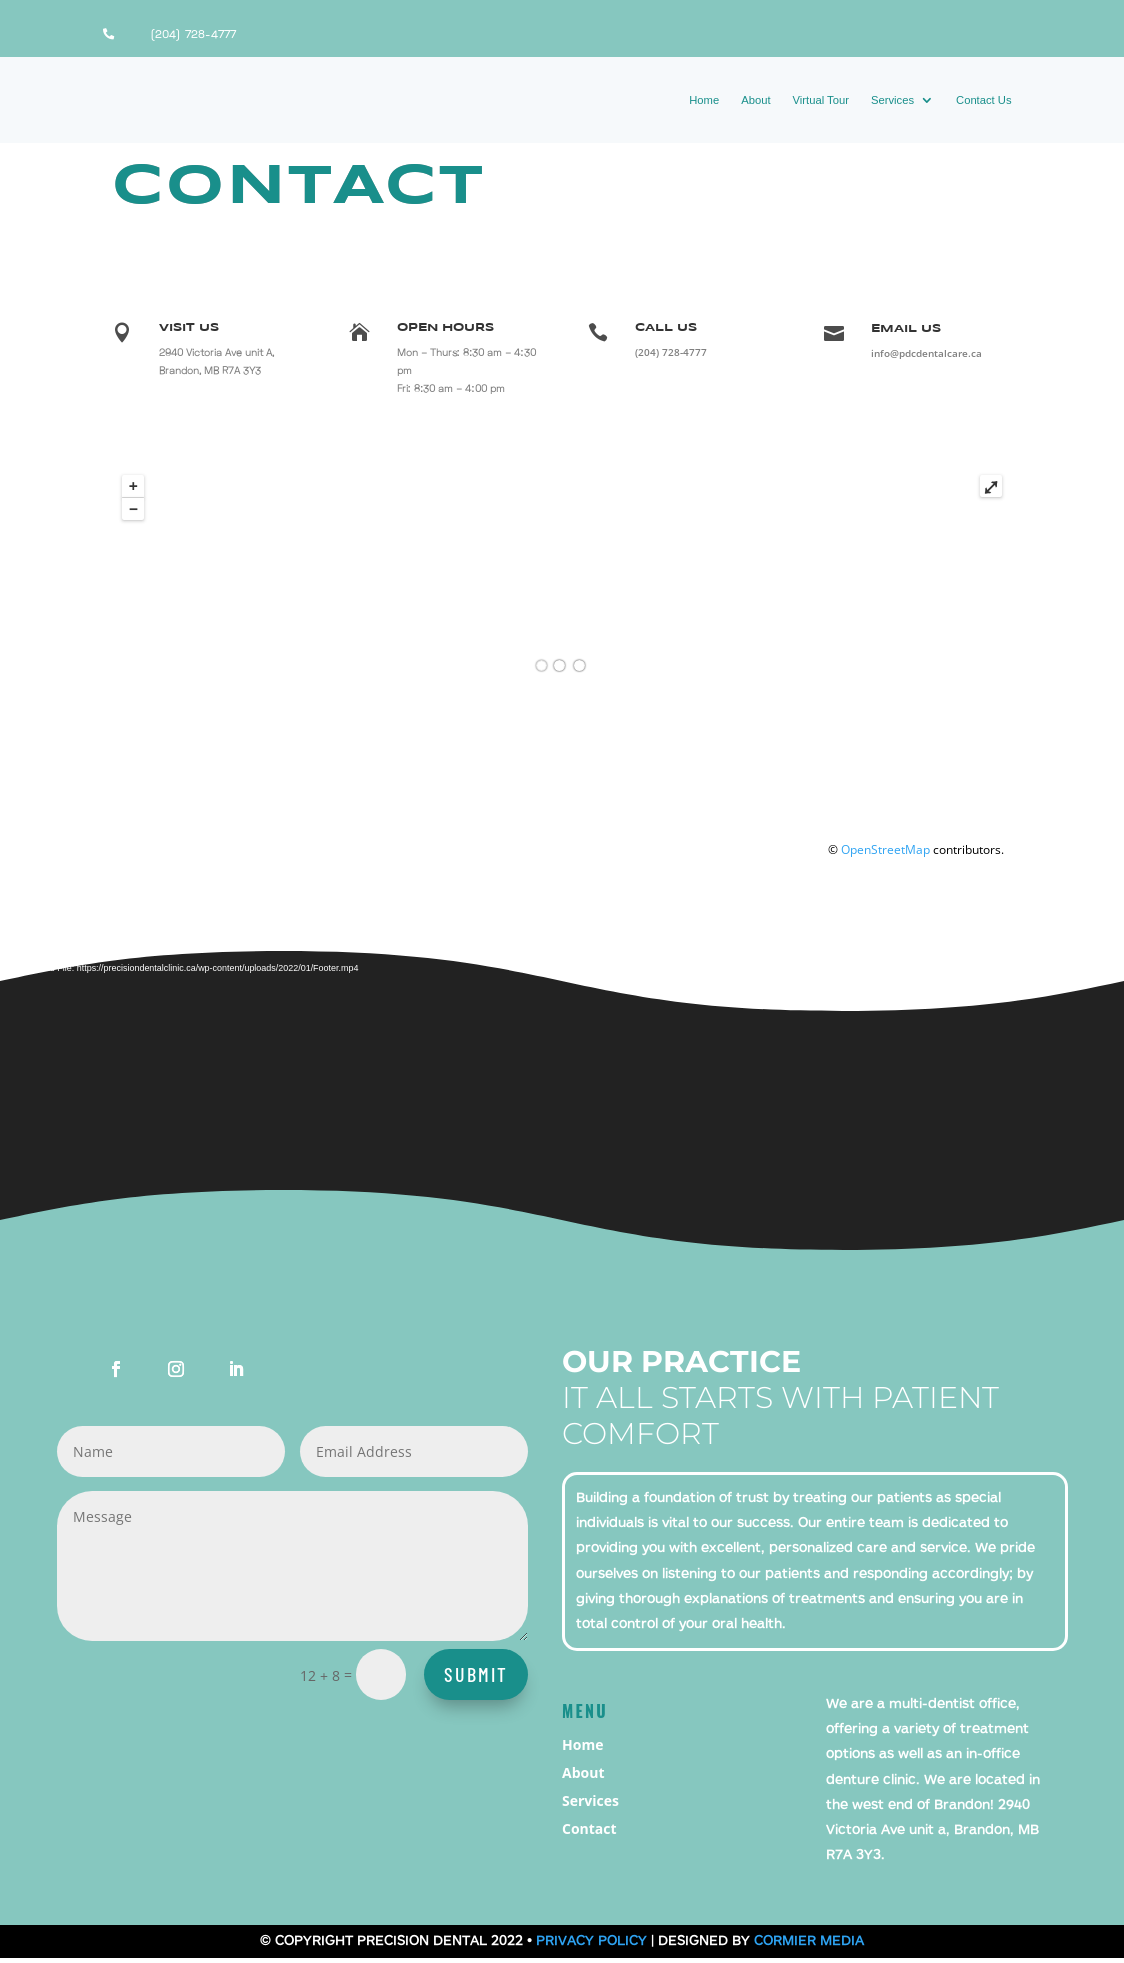 The image size is (1124, 1963). What do you see at coordinates (809, 1946) in the screenshot?
I see `Cormier Media` at bounding box center [809, 1946].